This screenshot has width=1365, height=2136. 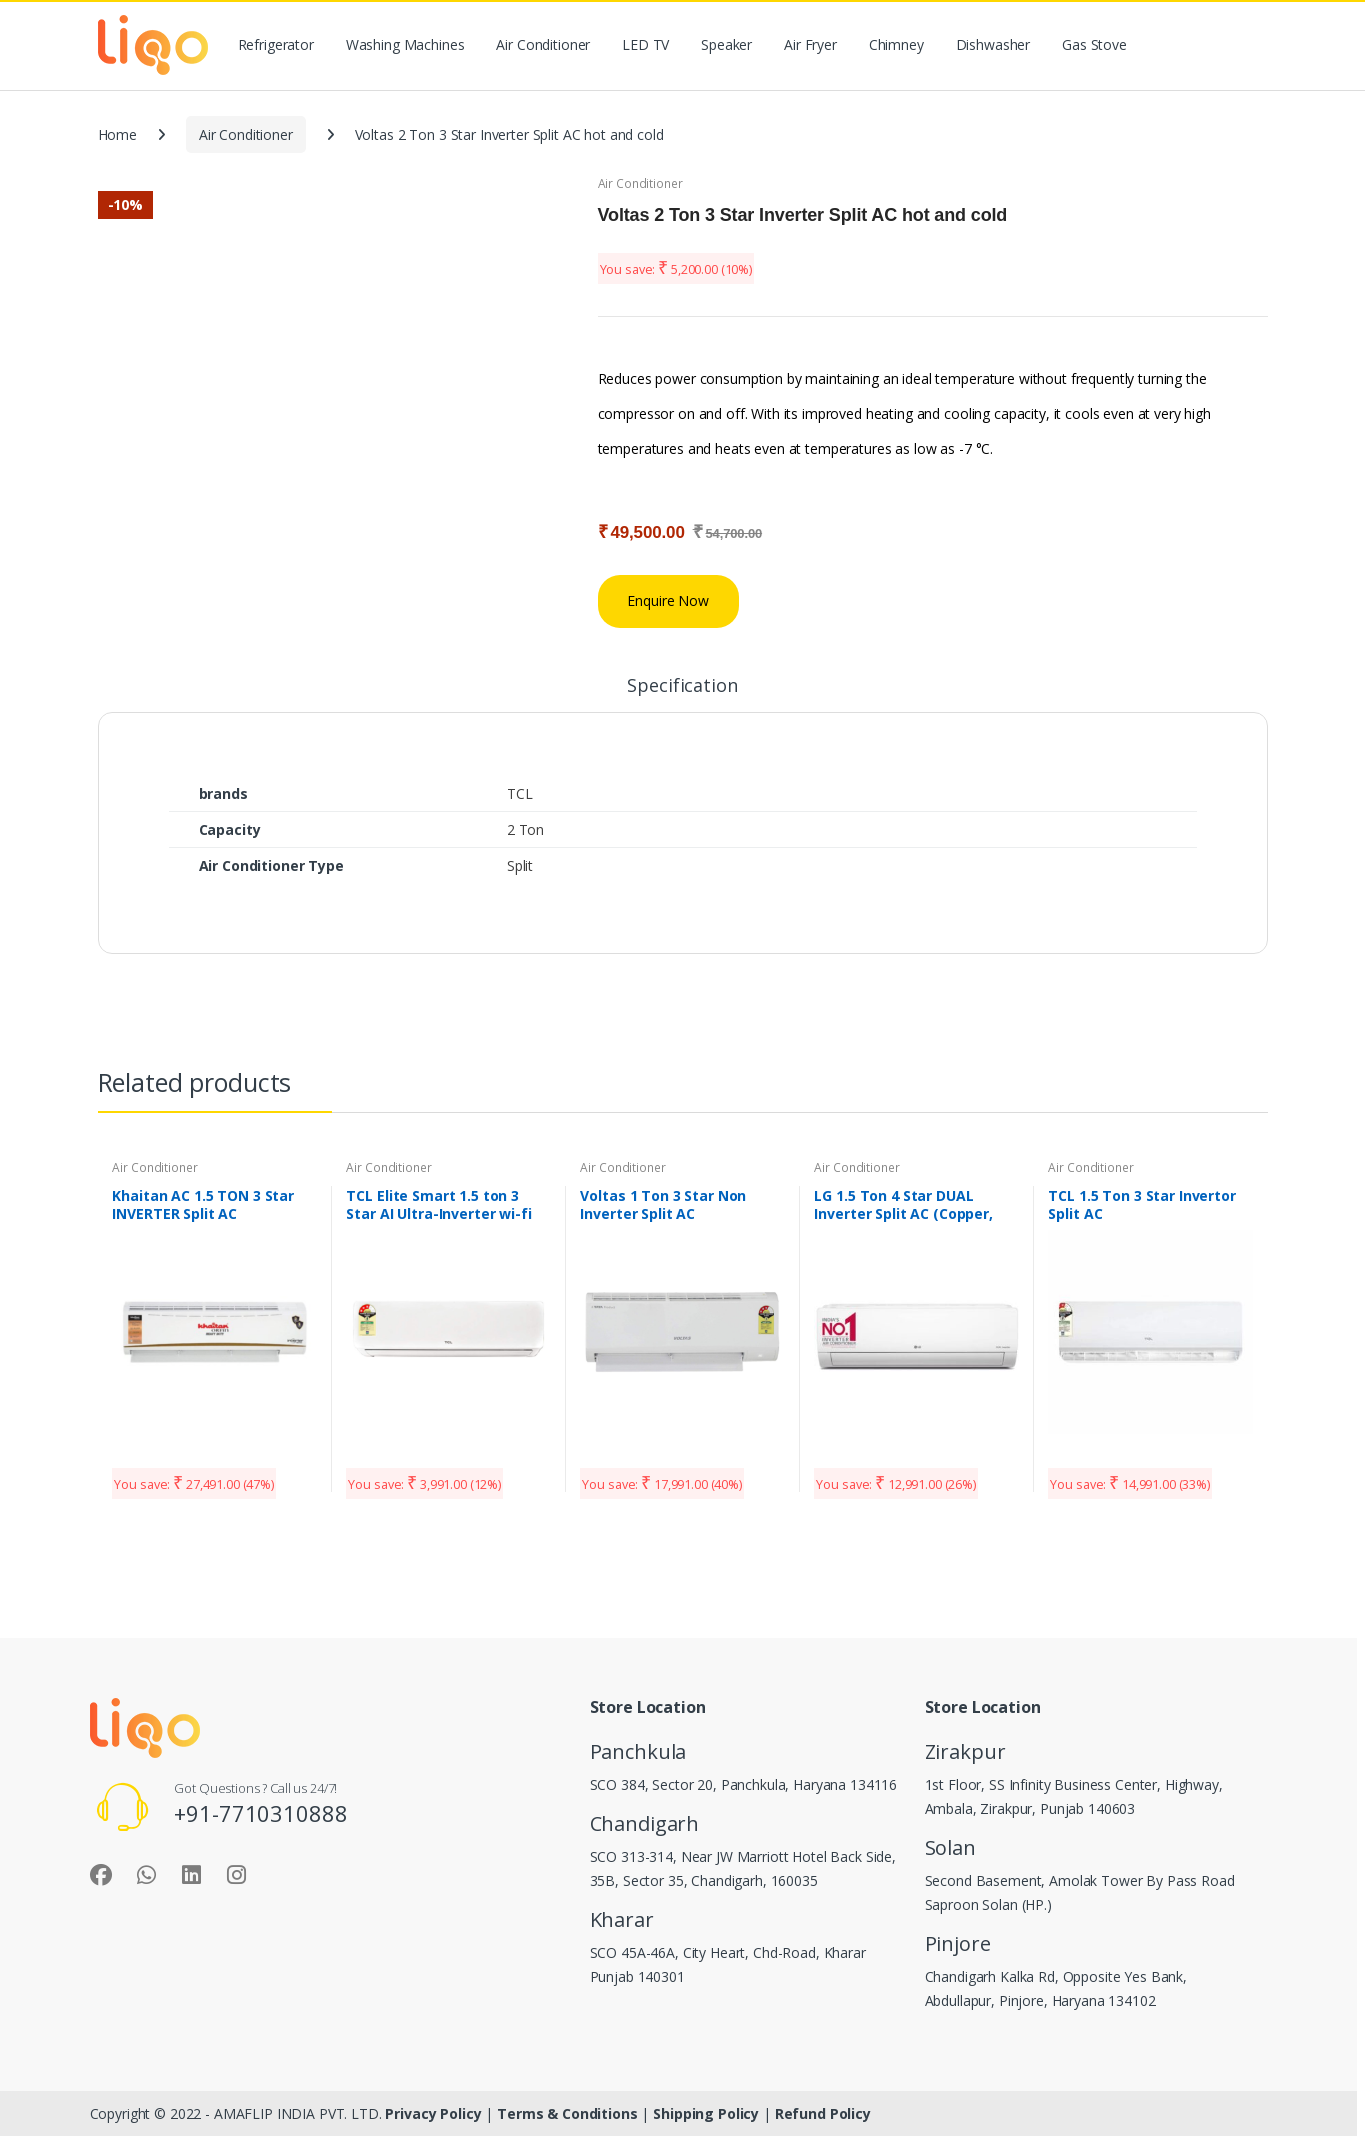 What do you see at coordinates (667, 600) in the screenshot?
I see `Enquire Now` at bounding box center [667, 600].